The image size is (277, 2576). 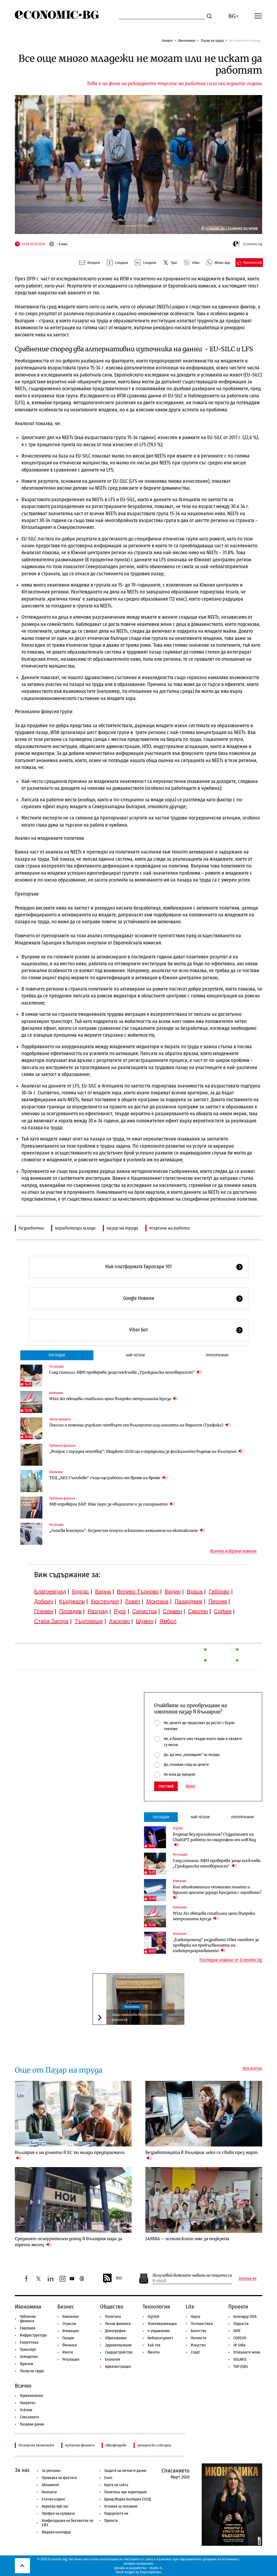 What do you see at coordinates (36, 2445) in the screenshot?
I see `българска икономика` at bounding box center [36, 2445].